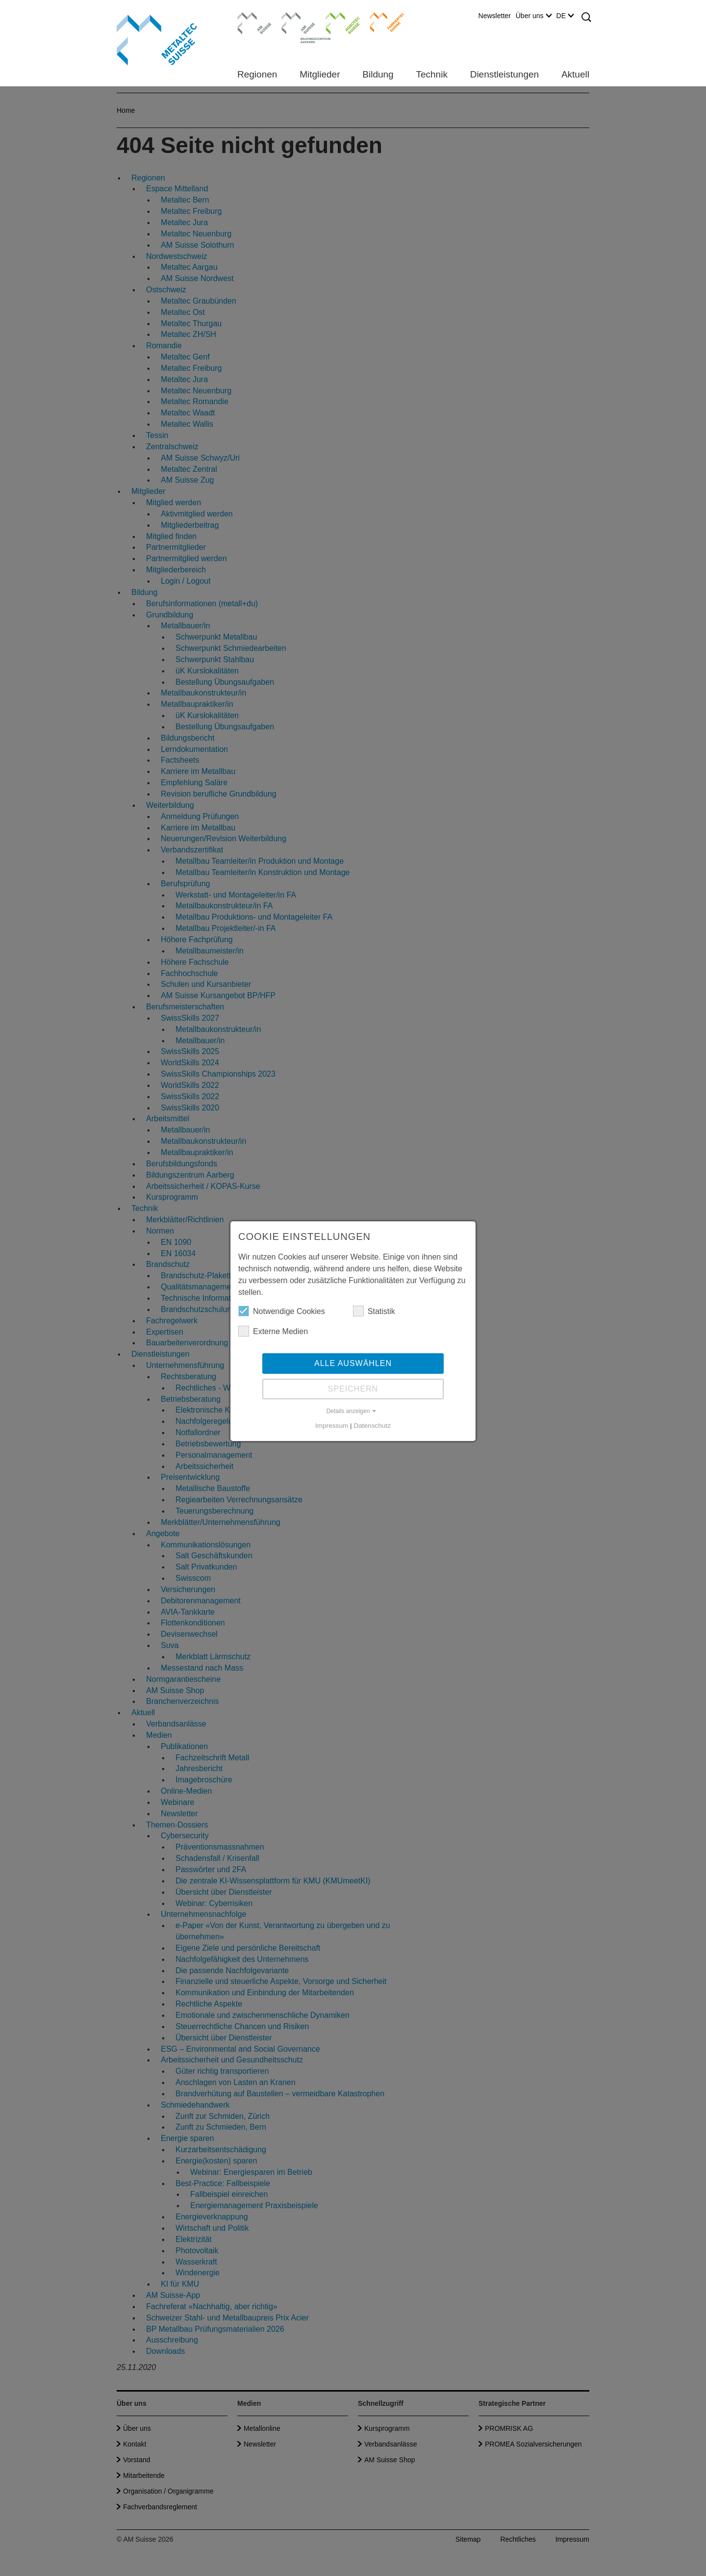  I want to click on Datenschutz, so click(372, 1425).